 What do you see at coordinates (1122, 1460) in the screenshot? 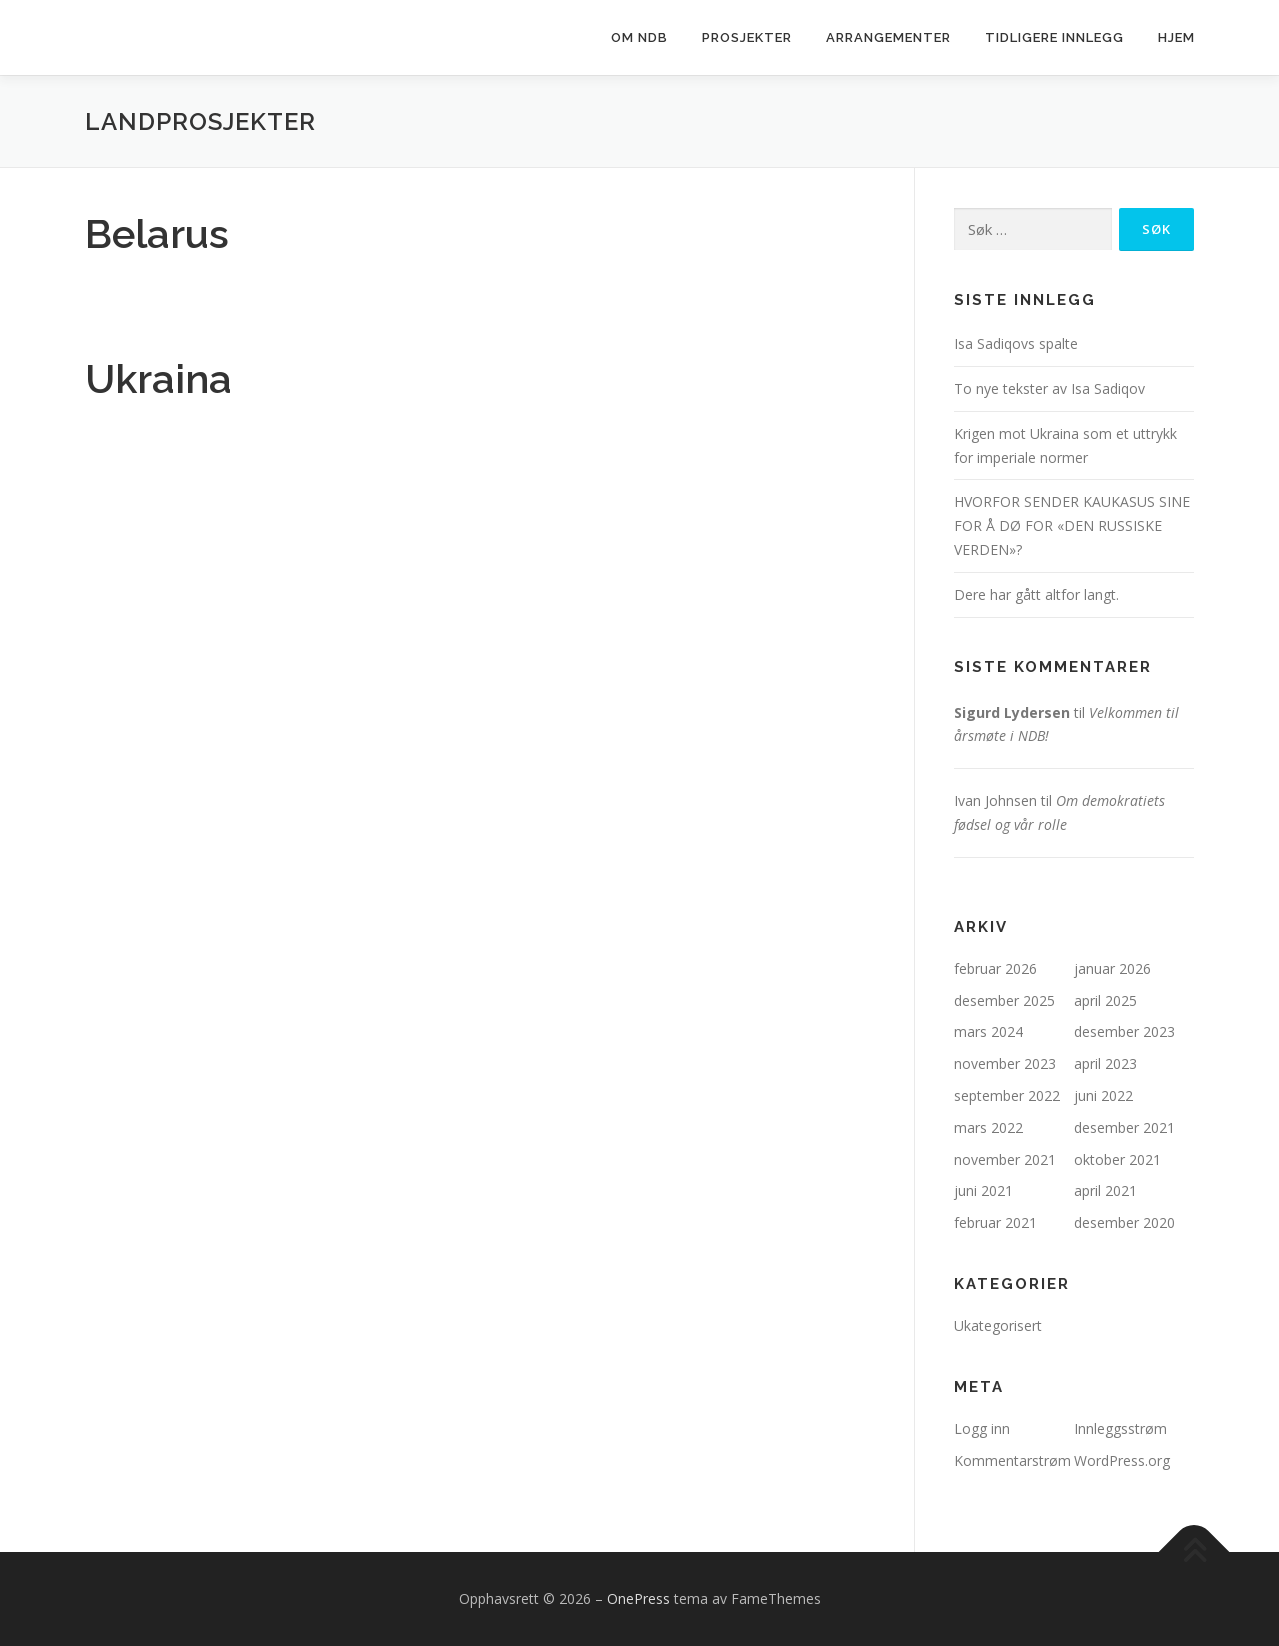
I see `WordPress.org` at bounding box center [1122, 1460].